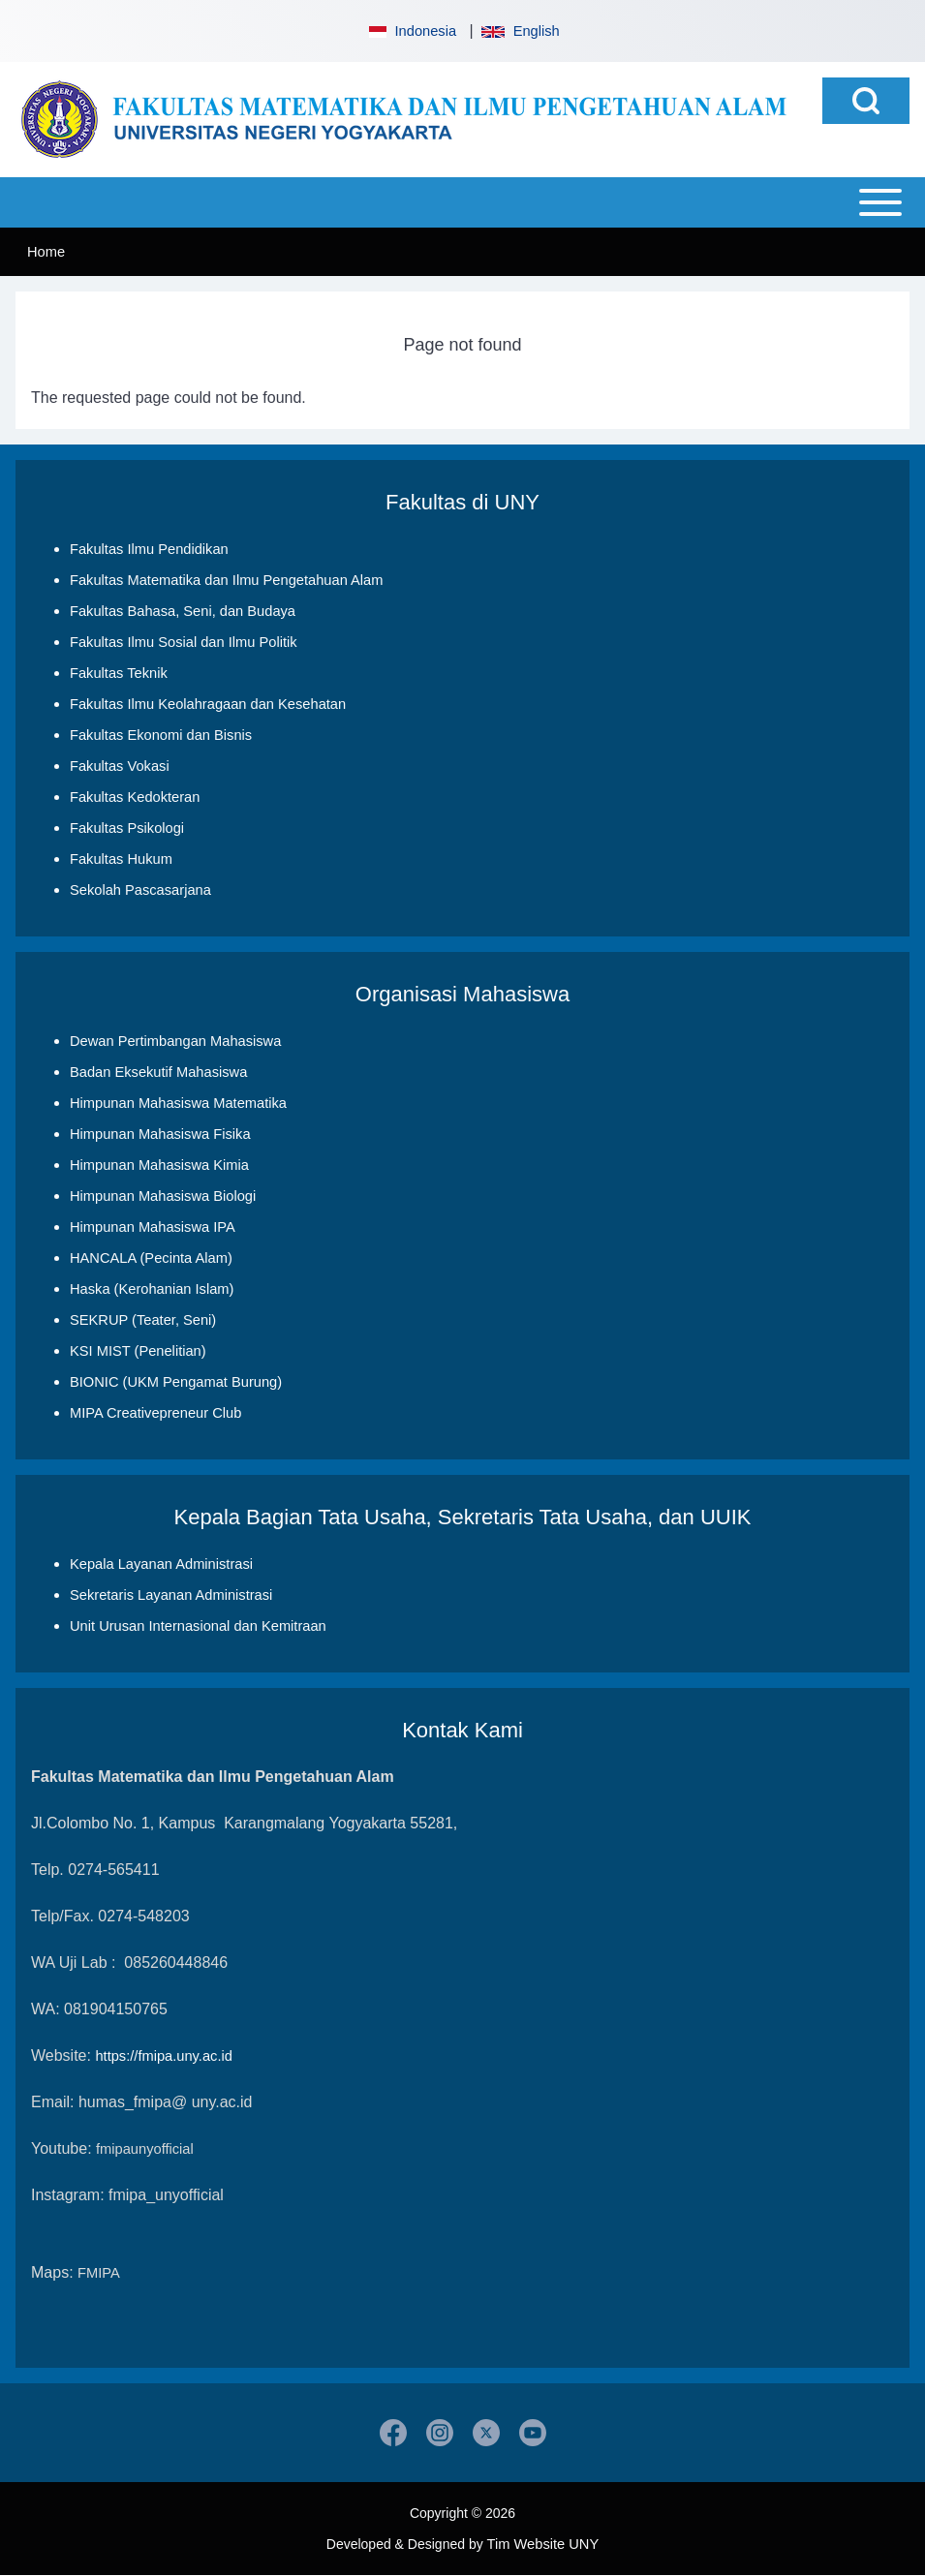 This screenshot has height=2576, width=925. I want to click on Fakultas Psikologi, so click(127, 828).